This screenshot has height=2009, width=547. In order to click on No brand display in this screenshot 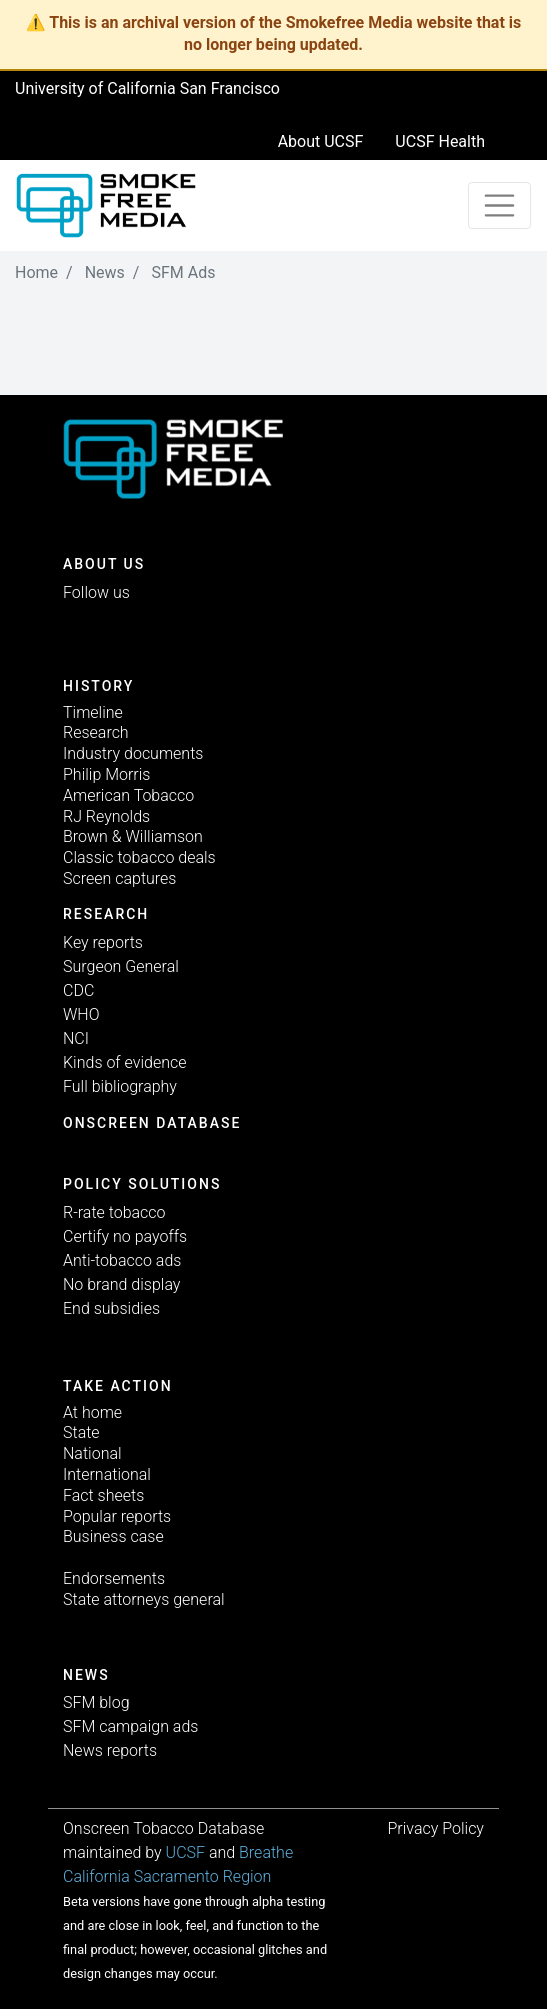, I will do `click(121, 1284)`.